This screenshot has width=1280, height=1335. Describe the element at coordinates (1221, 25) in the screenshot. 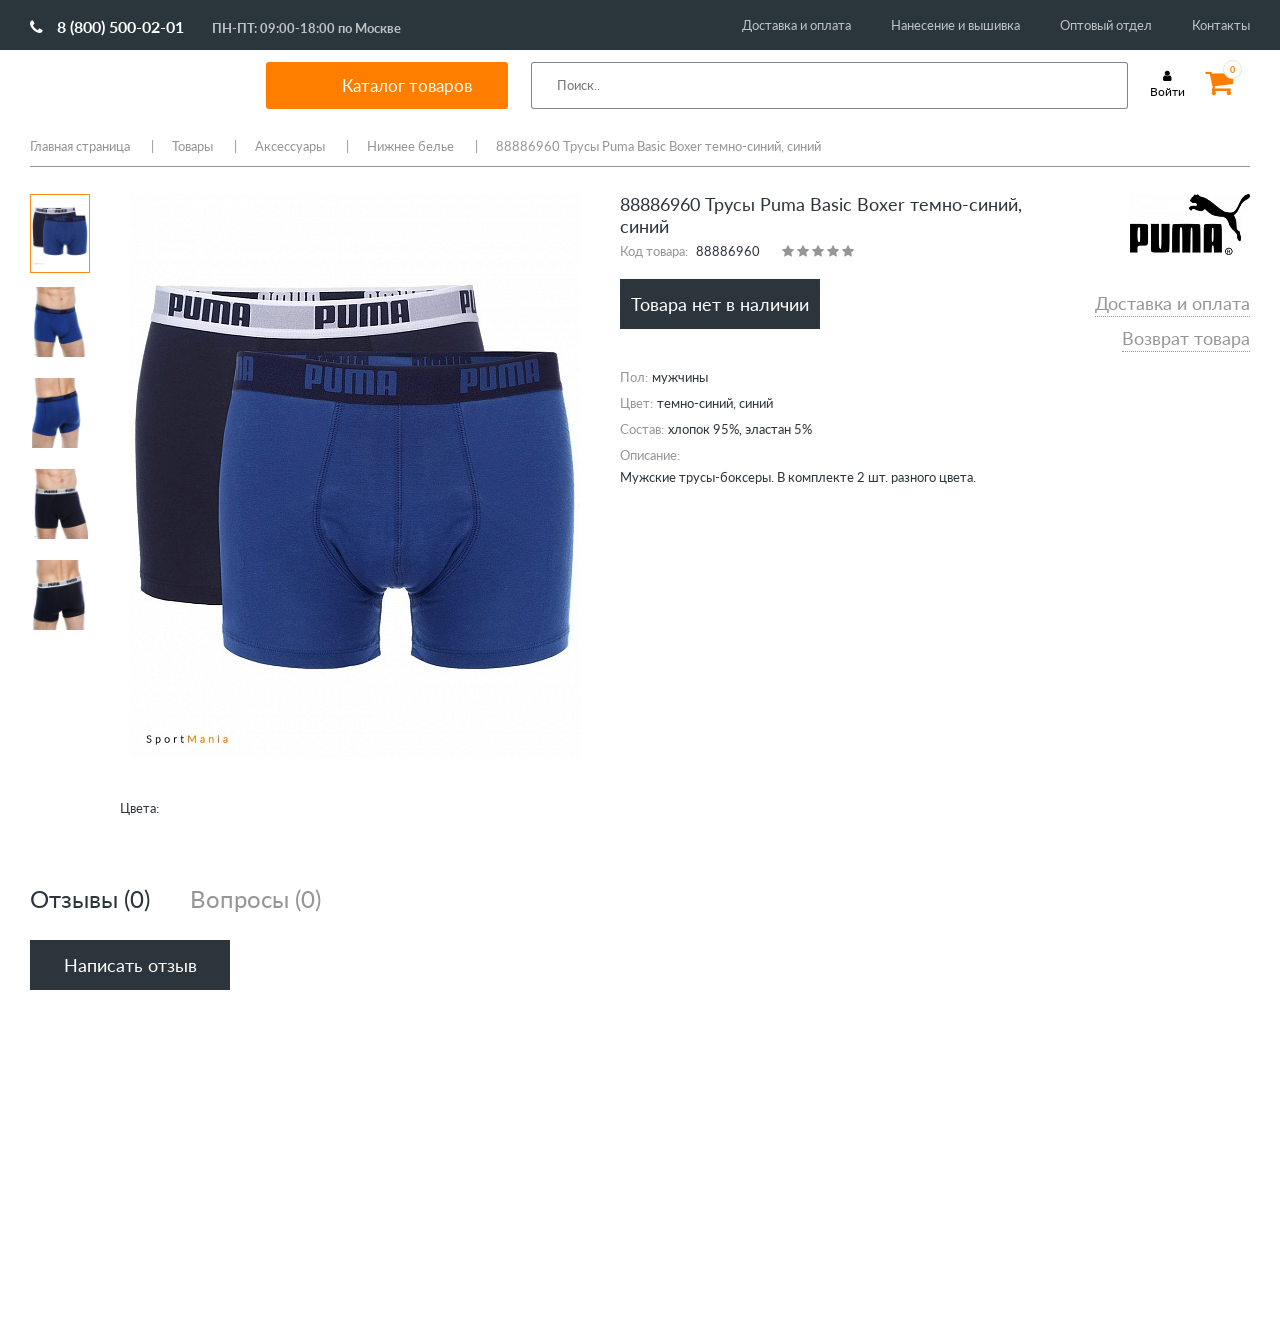

I see `Контакты` at that location.